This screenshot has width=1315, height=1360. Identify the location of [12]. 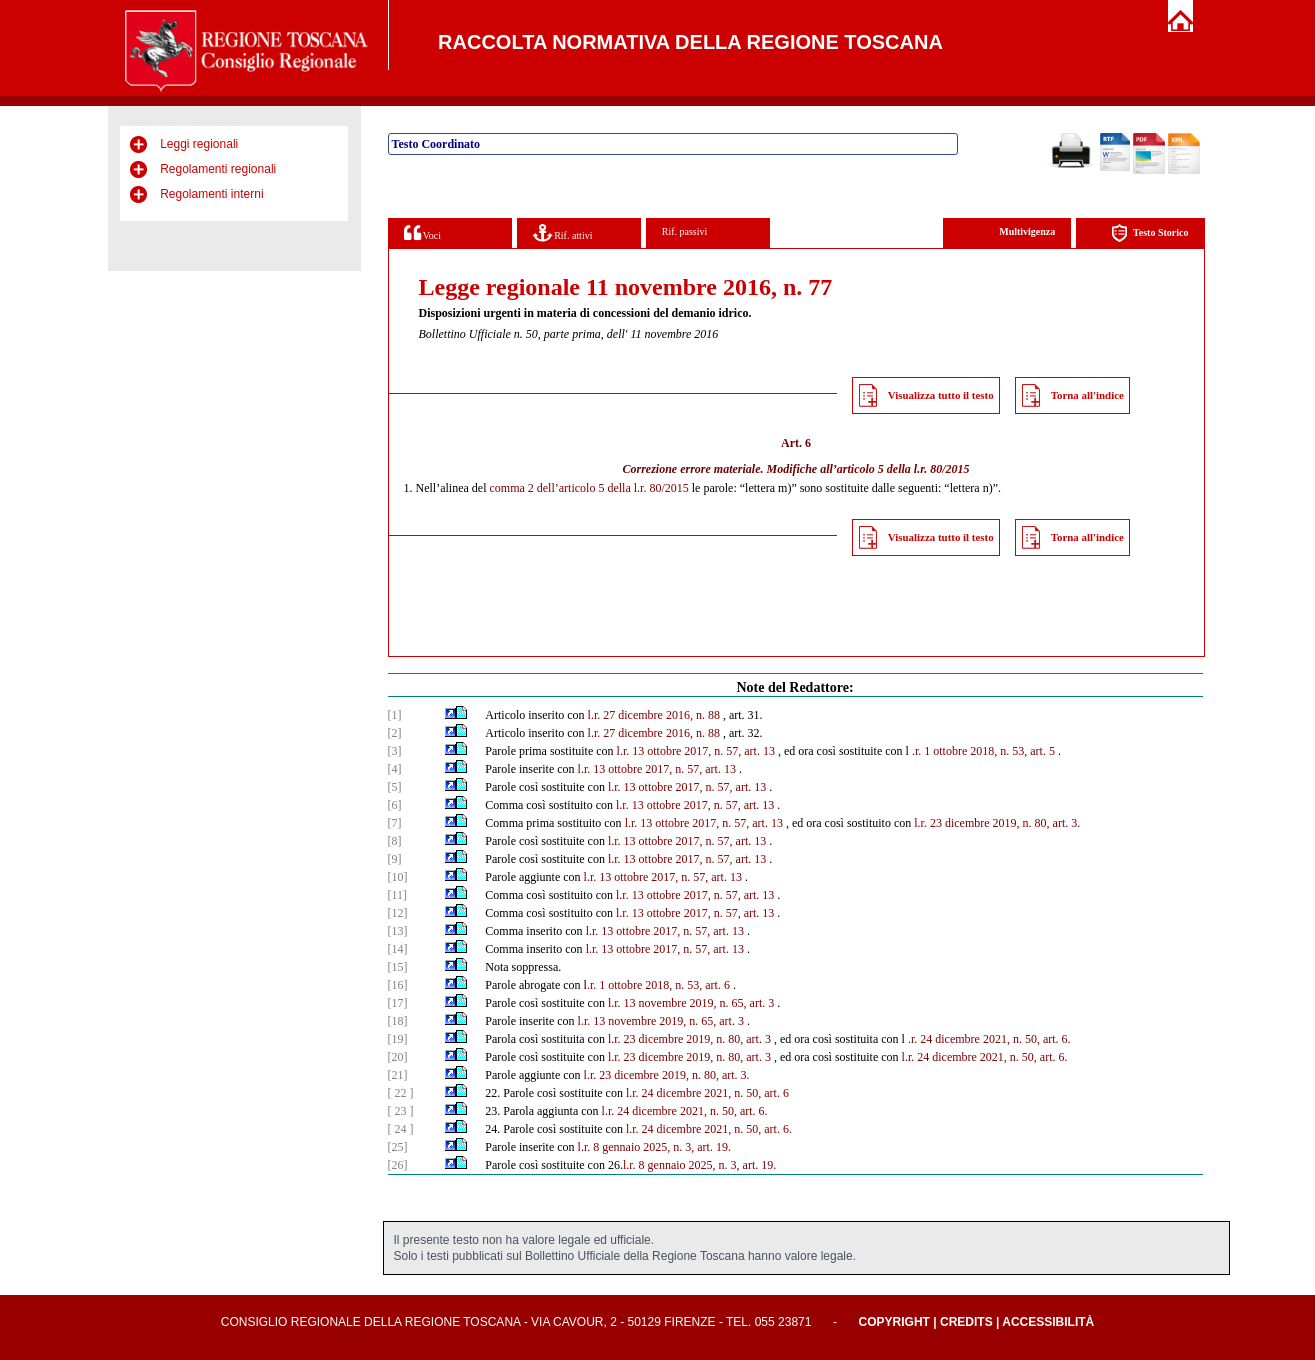
(398, 913).